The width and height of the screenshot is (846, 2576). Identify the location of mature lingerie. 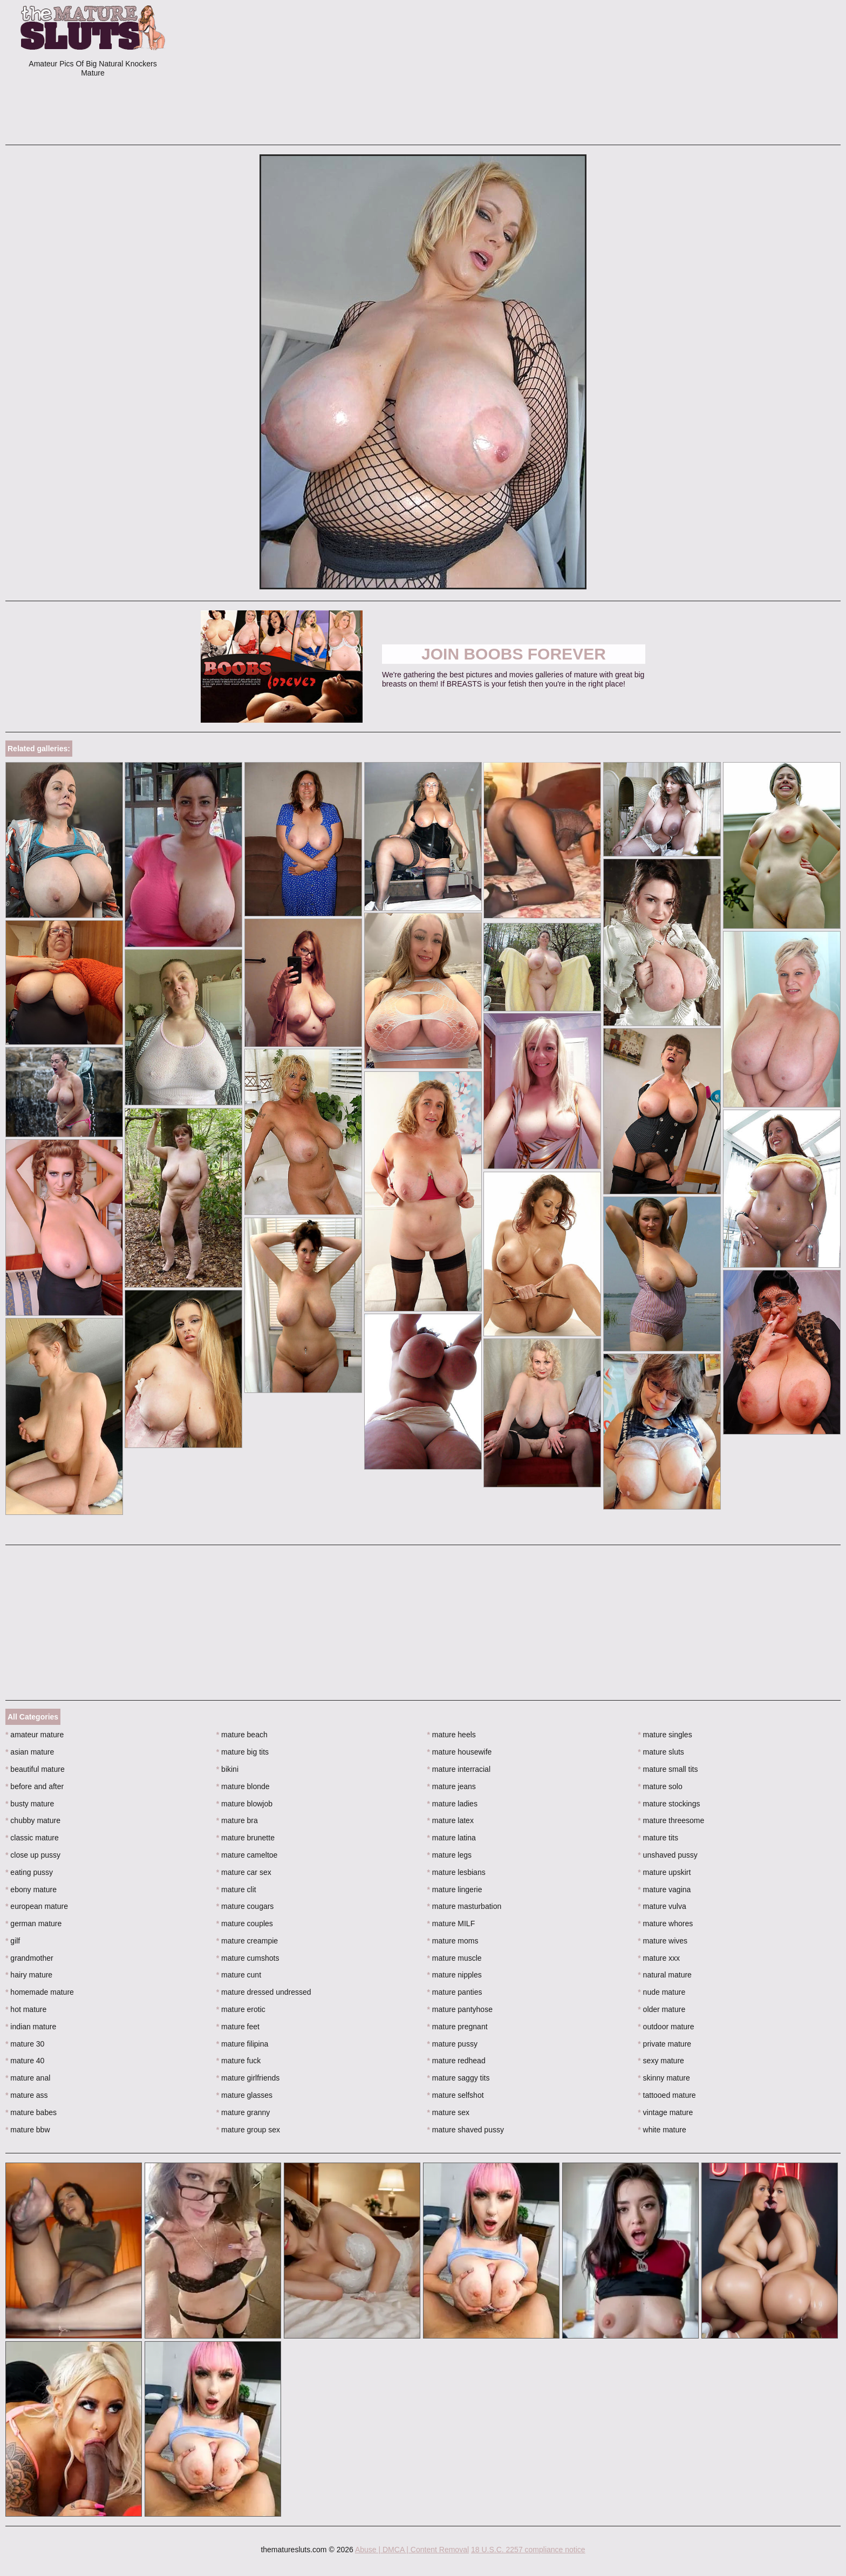
(454, 1889).